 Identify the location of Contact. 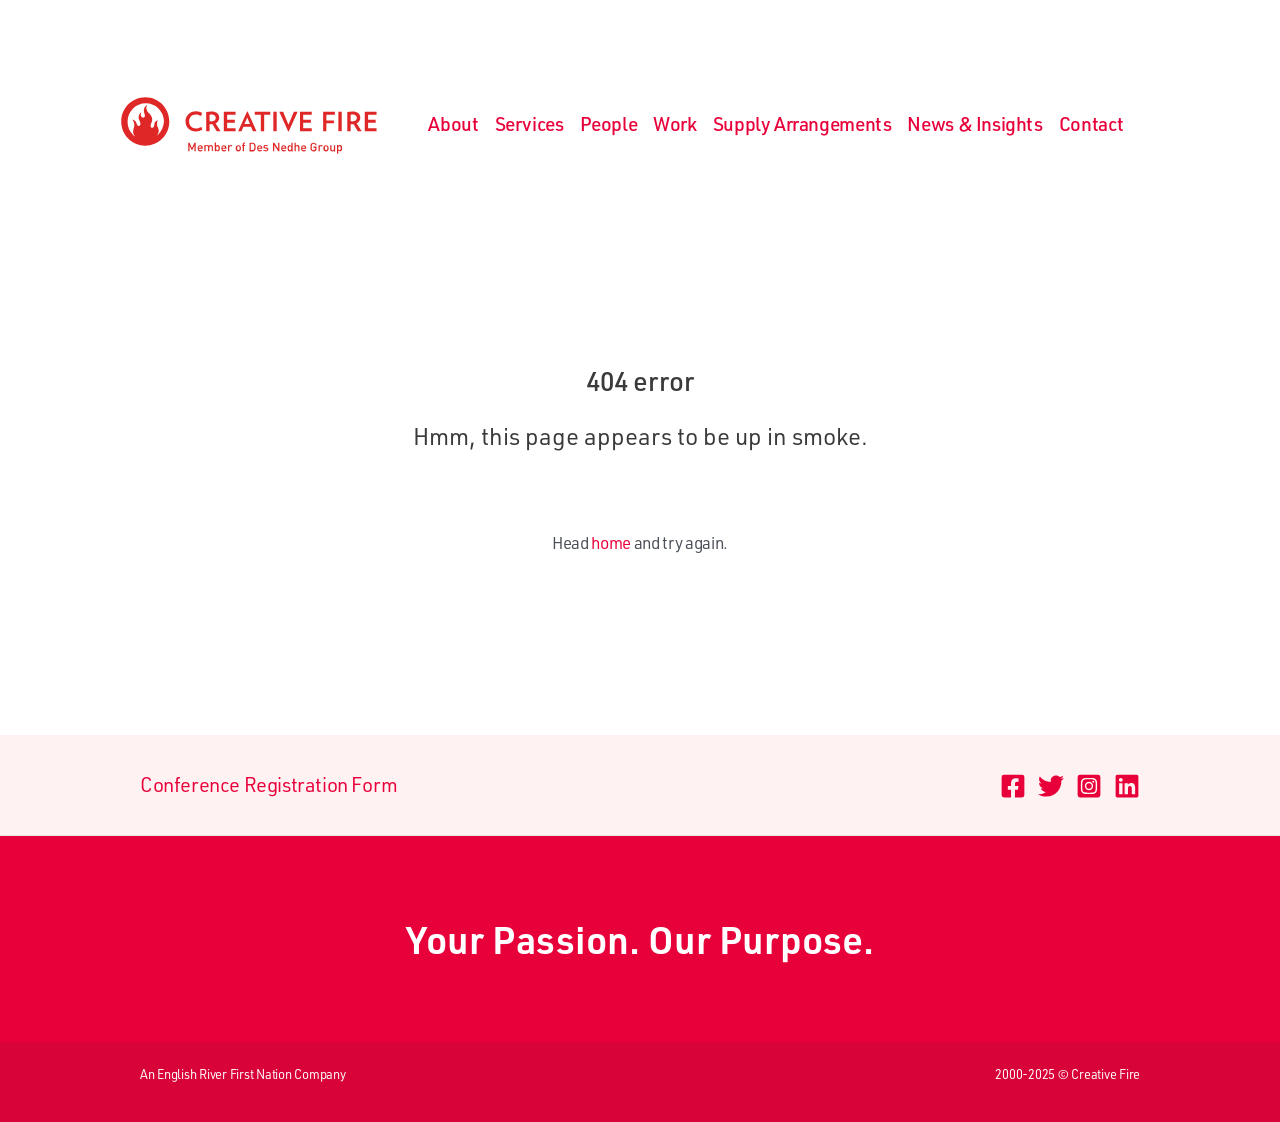
(1091, 123).